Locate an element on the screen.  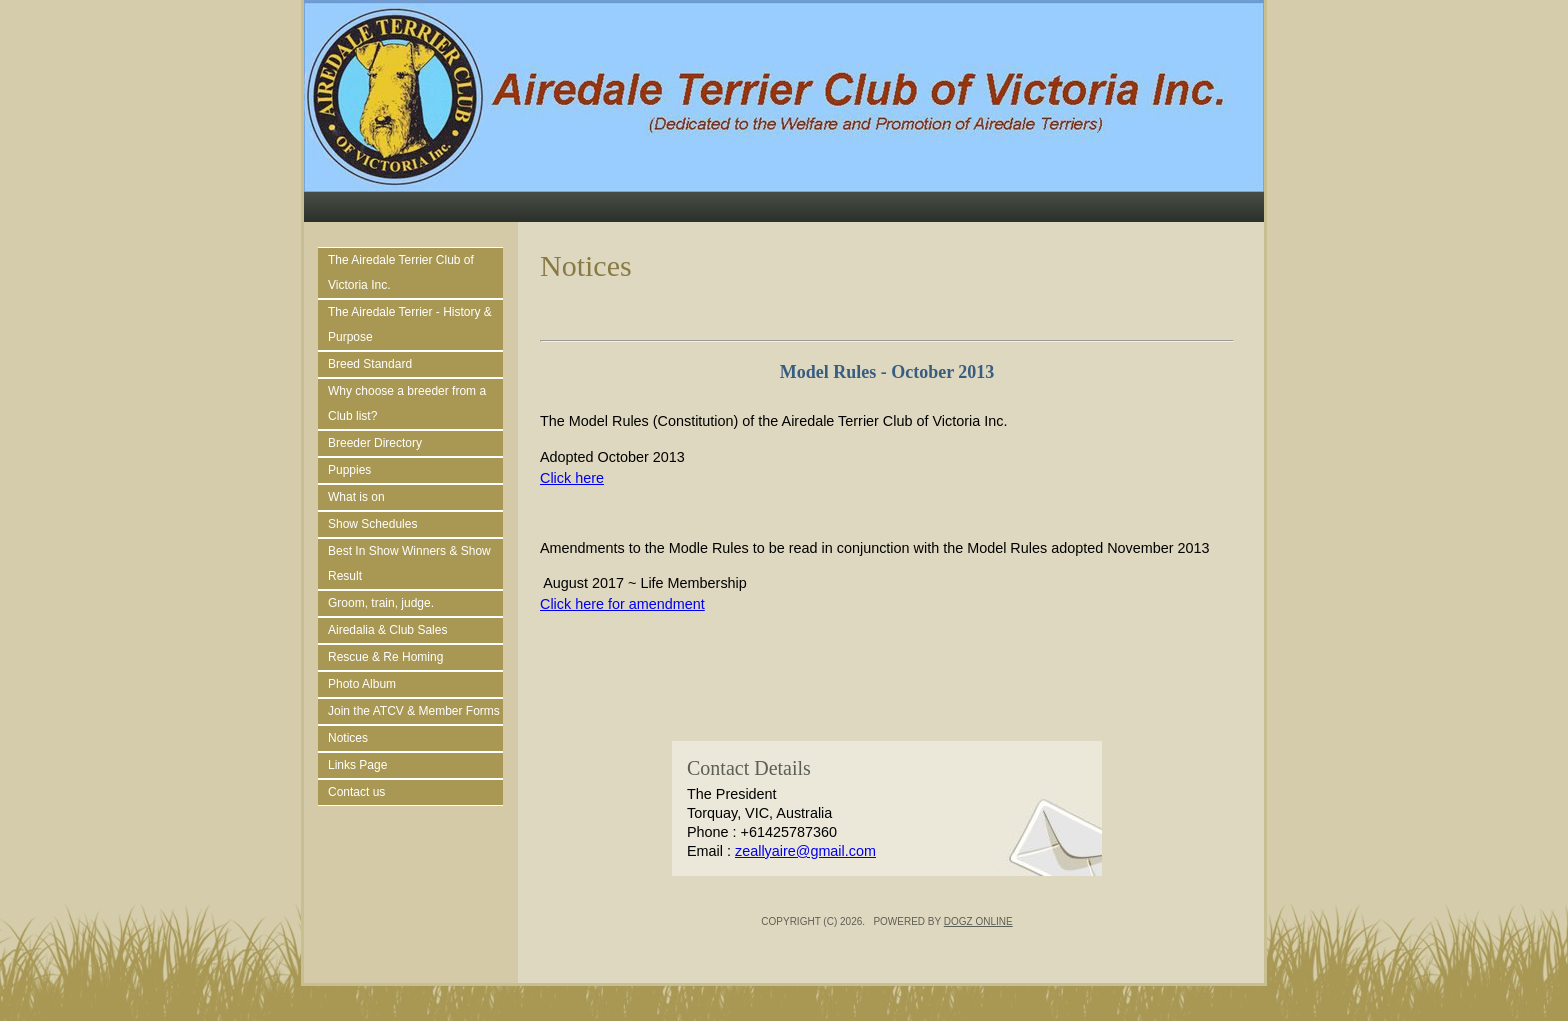
Dogz Online is located at coordinates (978, 921).